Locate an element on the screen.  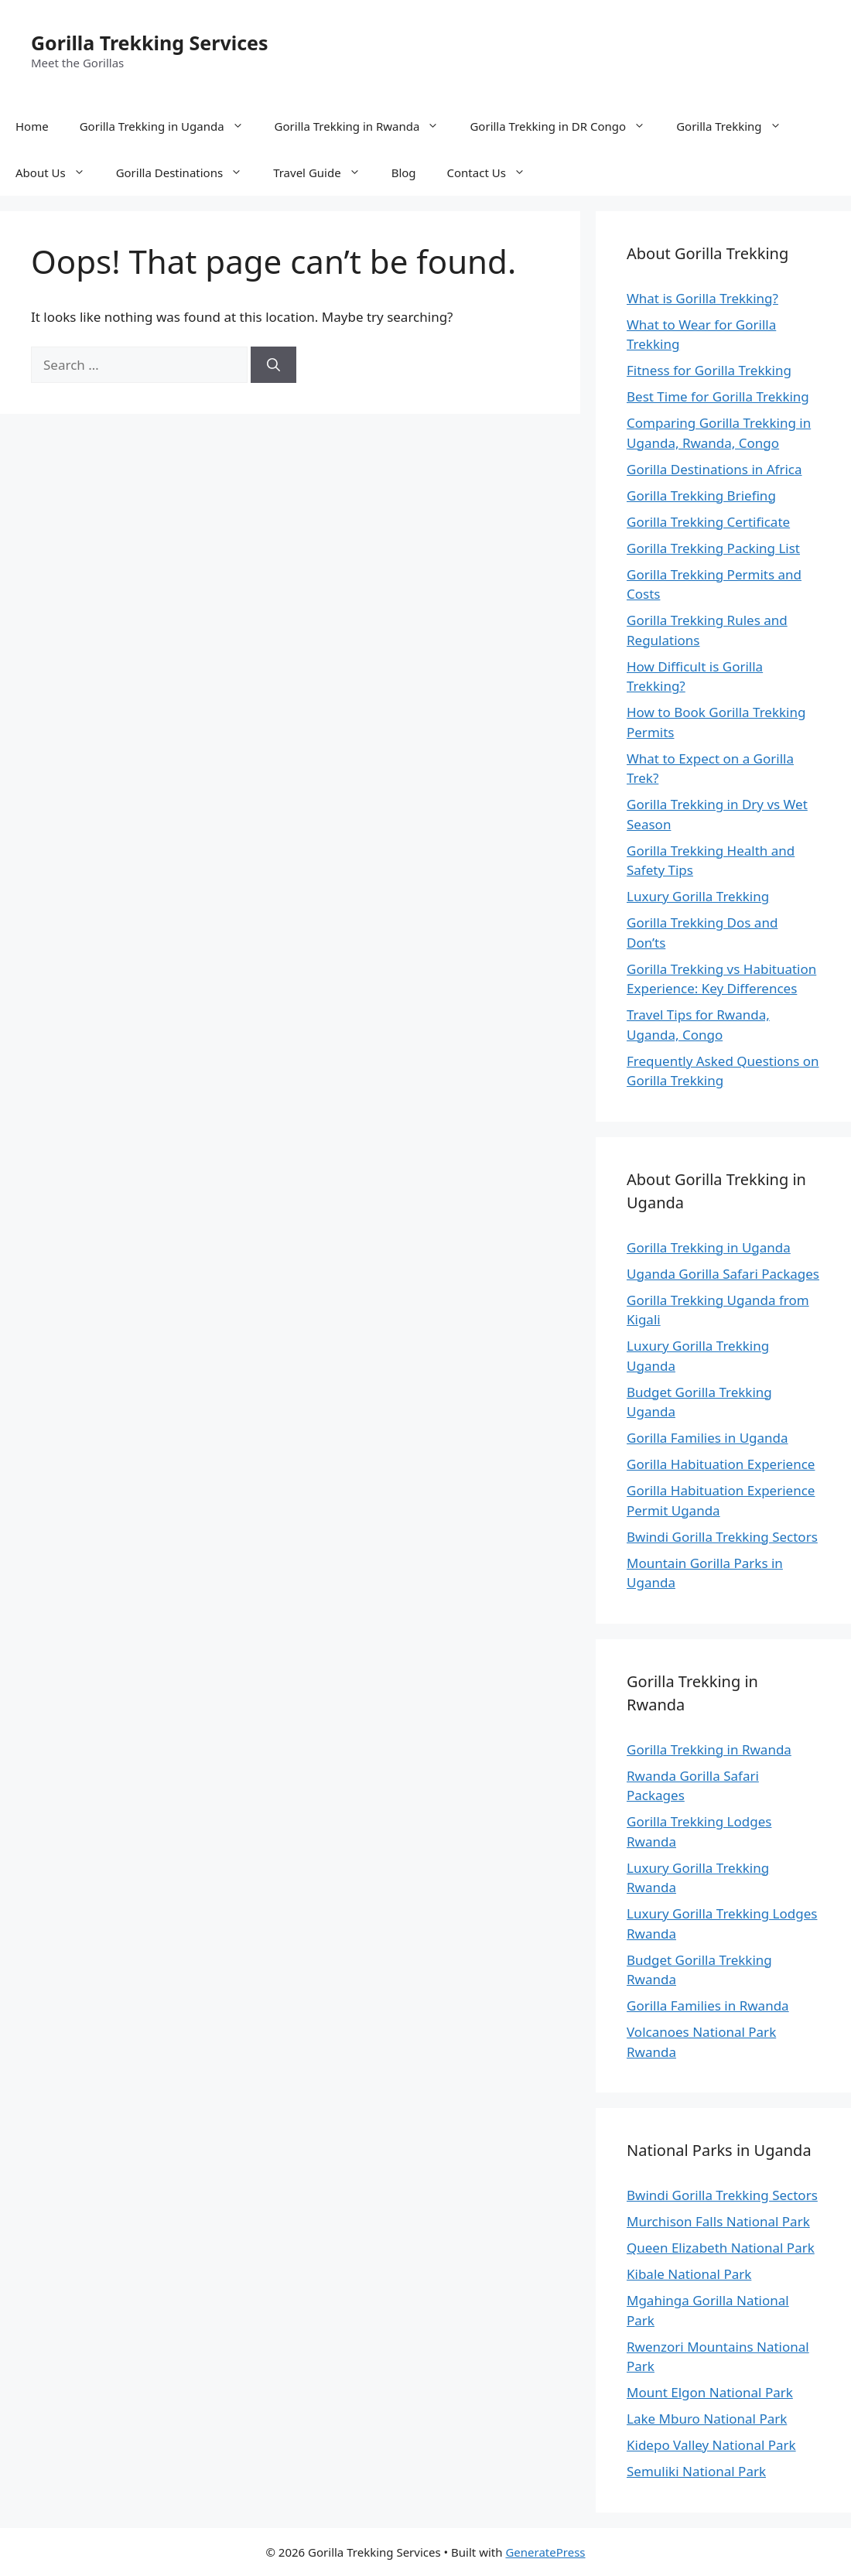
Gorilla Families in Rwanda is located at coordinates (708, 2005).